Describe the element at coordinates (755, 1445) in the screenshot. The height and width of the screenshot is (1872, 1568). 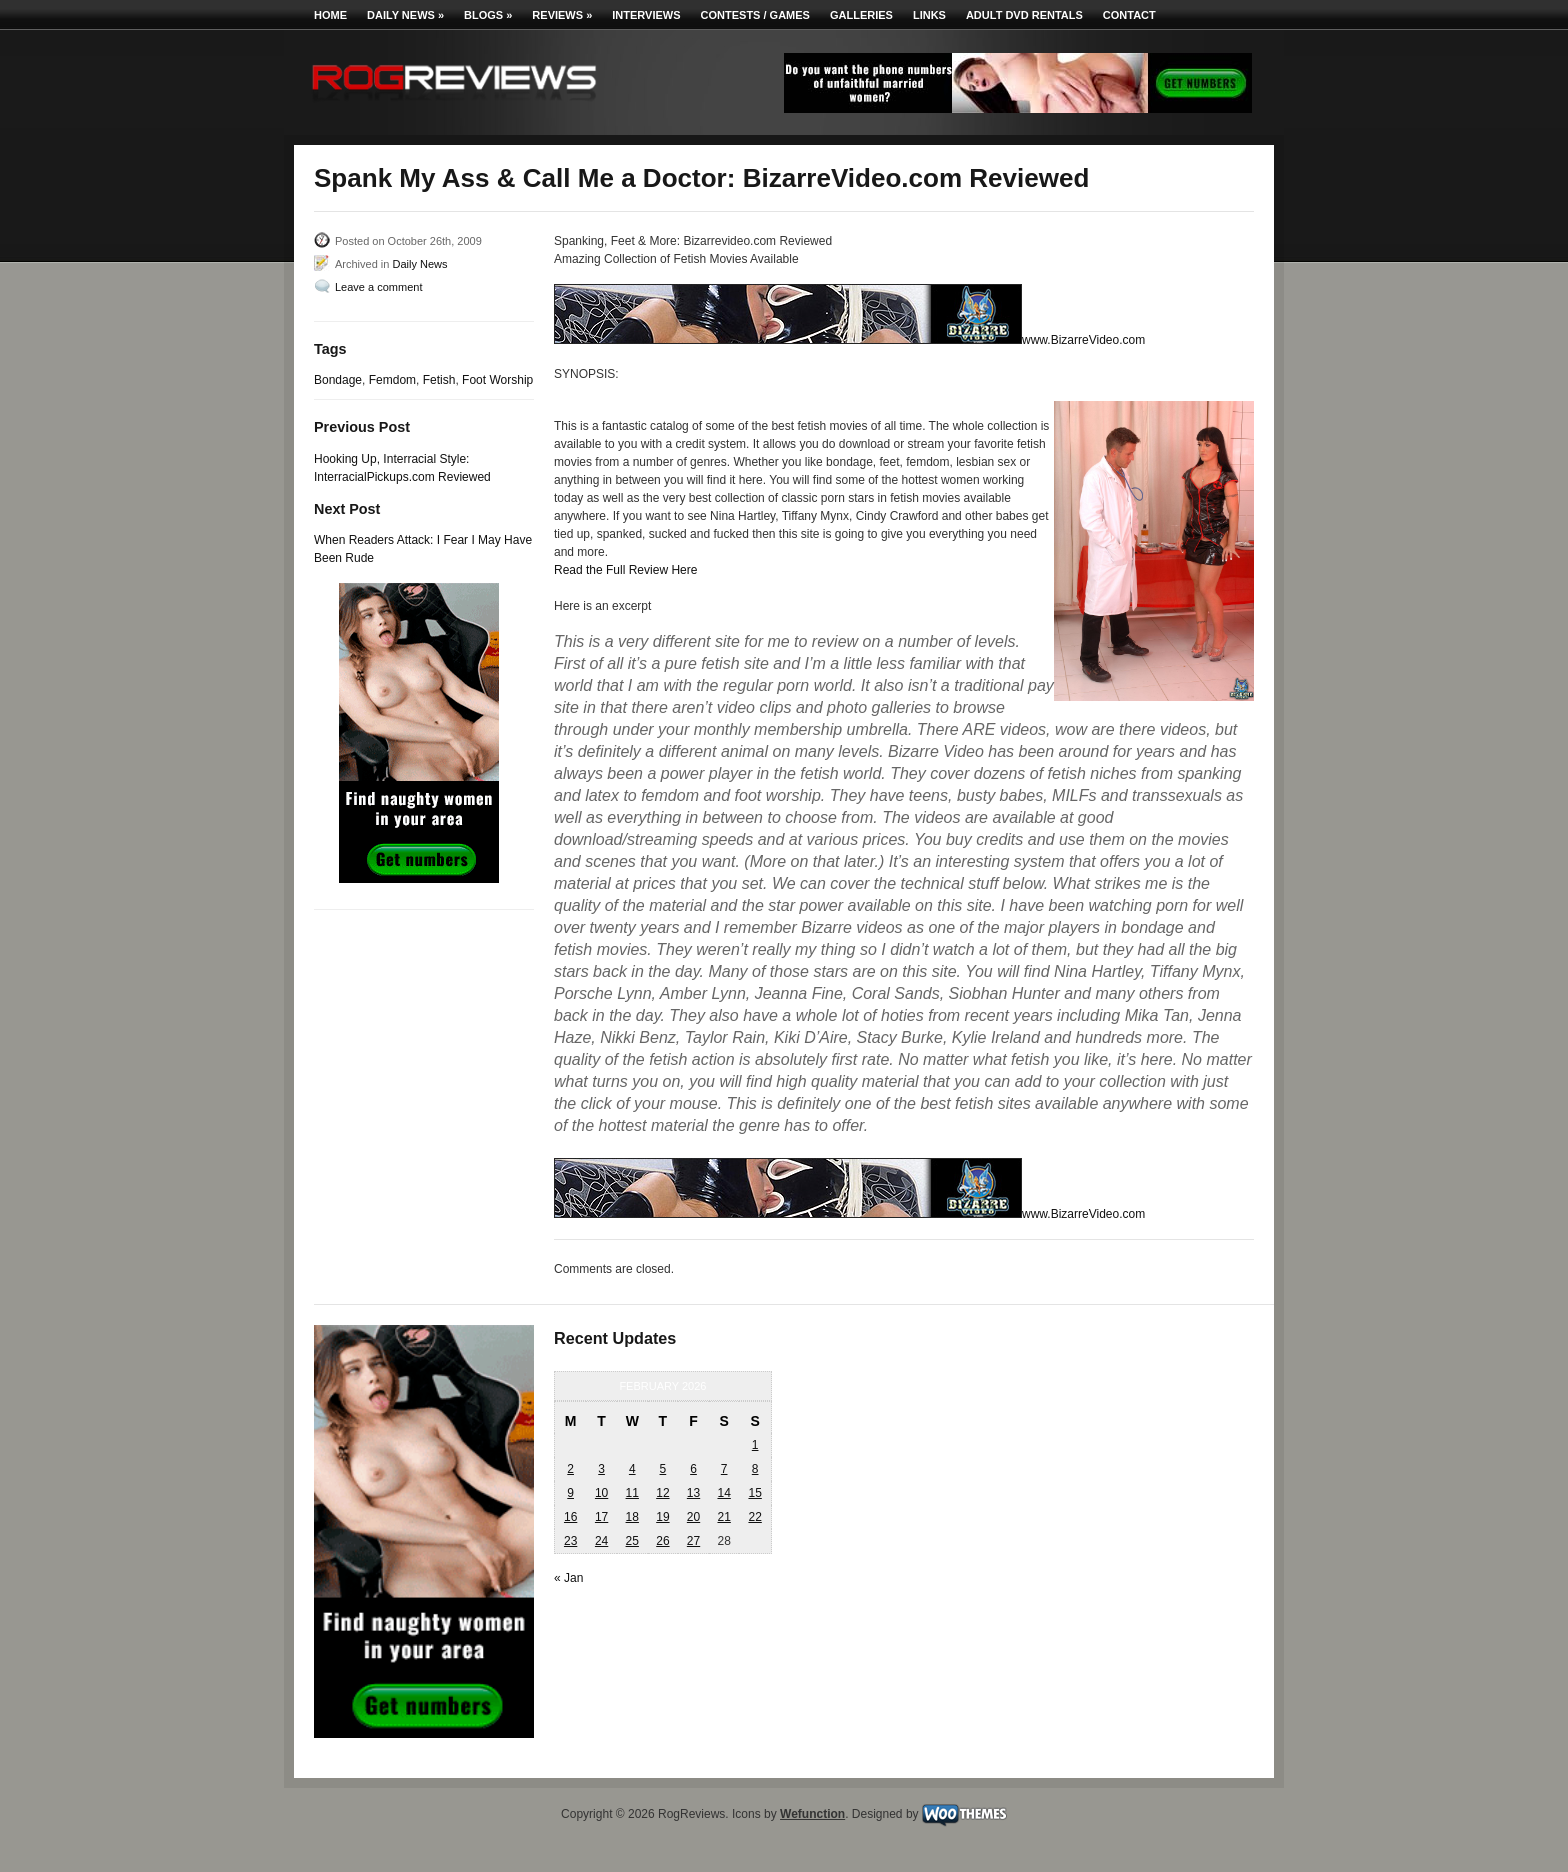
I see `1 [Posts published on February 1, 2026]` at that location.